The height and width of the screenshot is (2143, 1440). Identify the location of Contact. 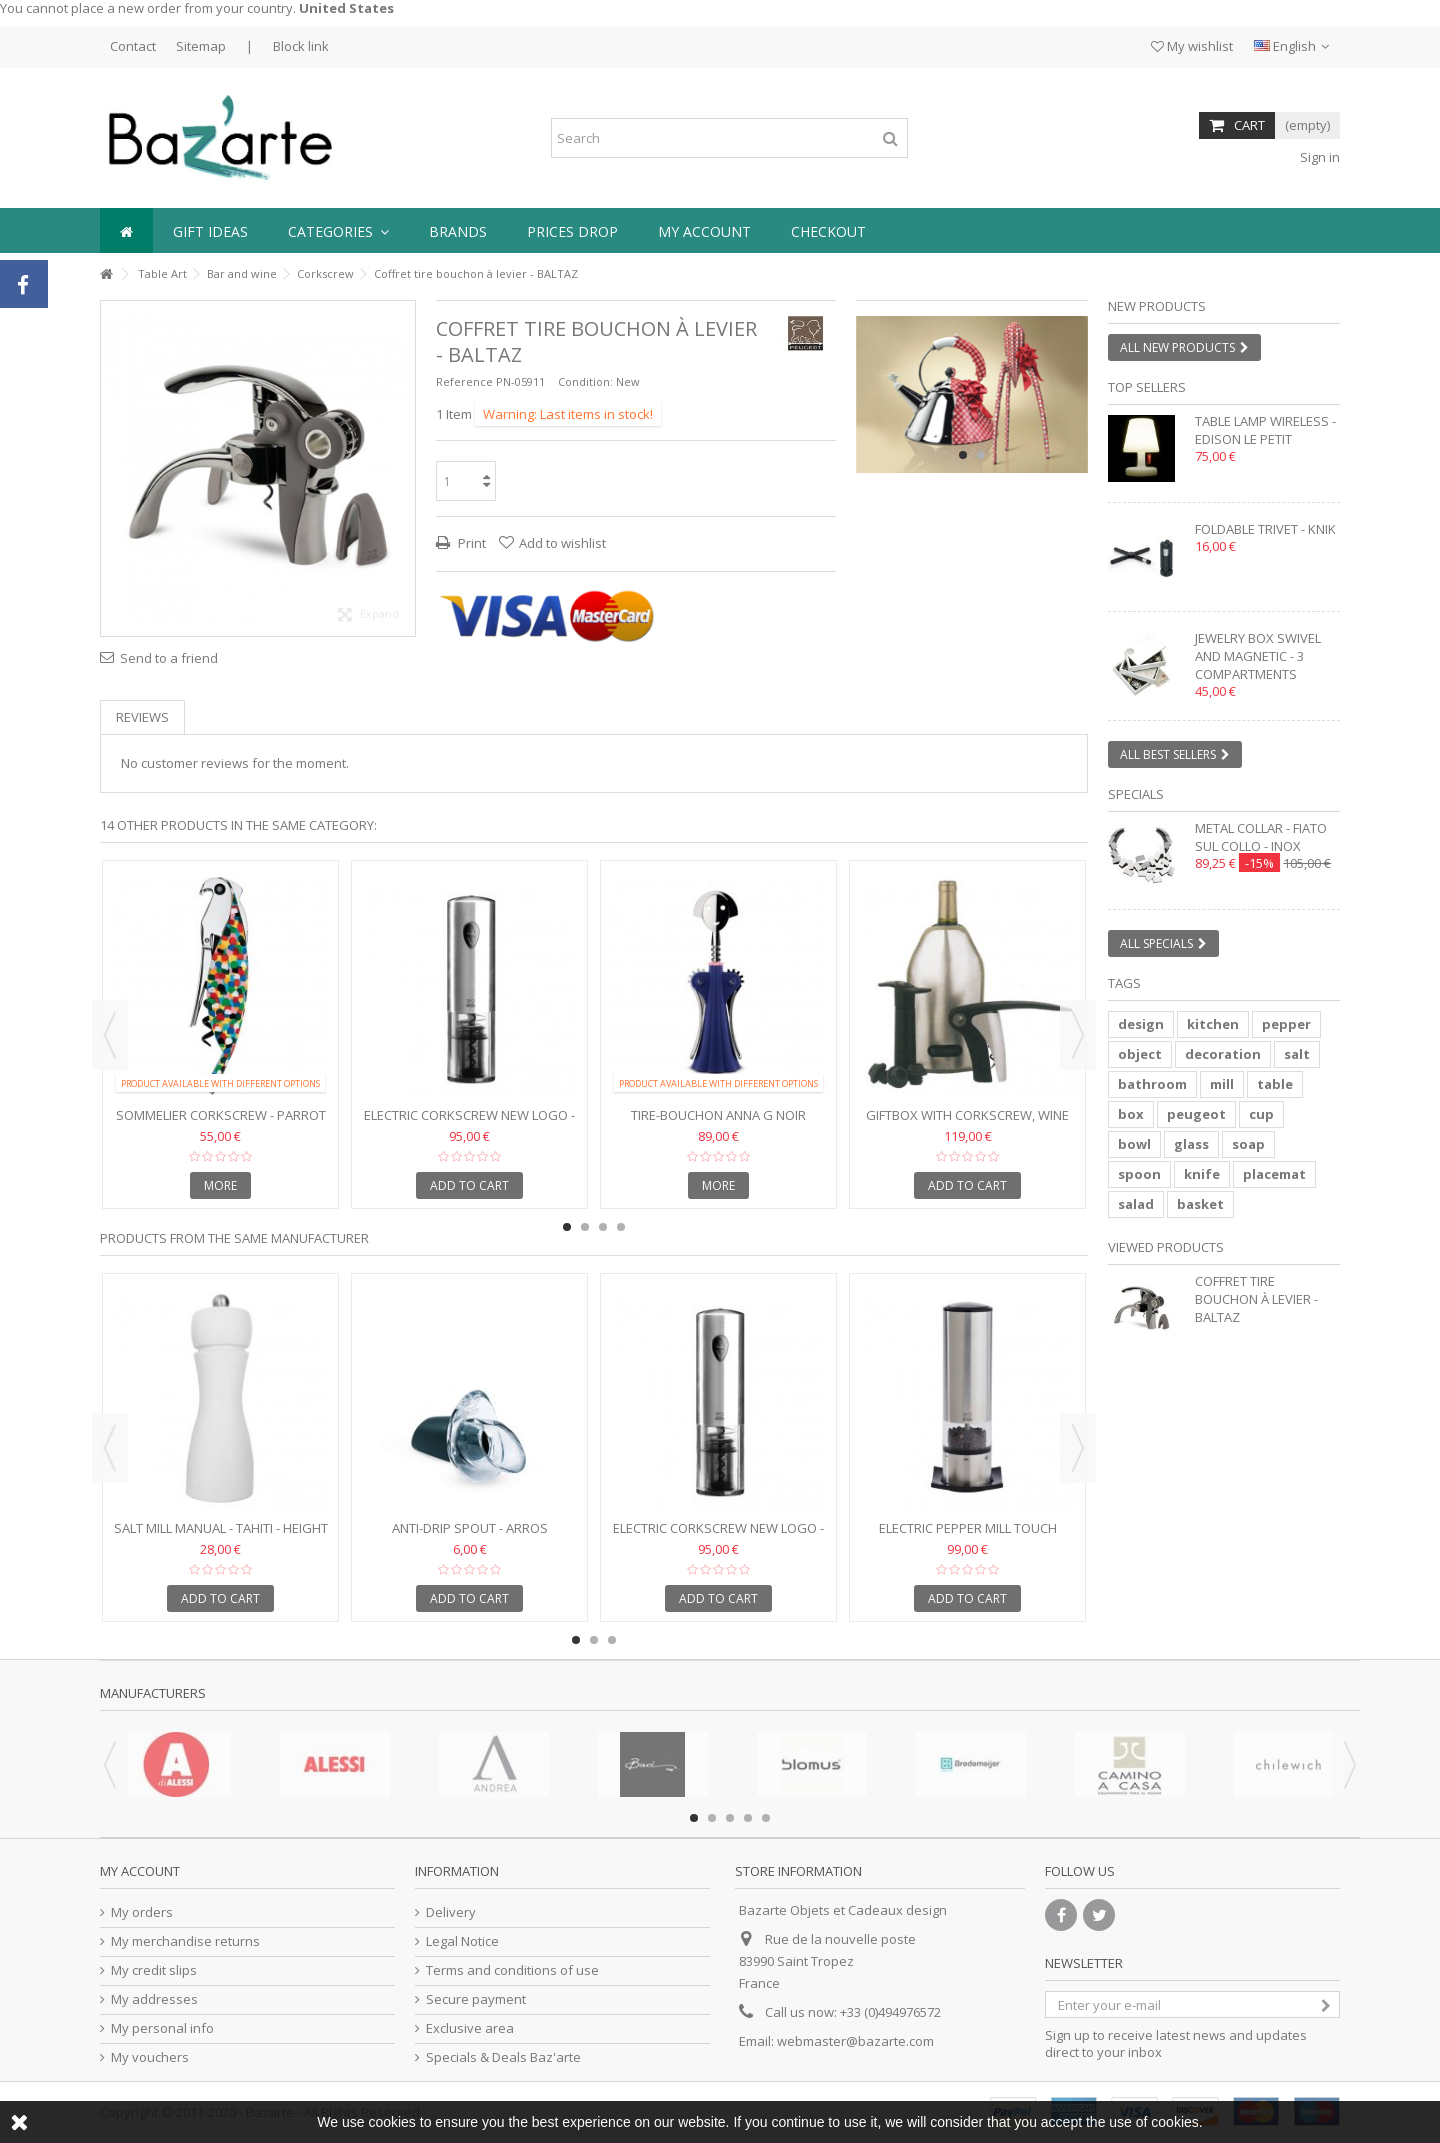
(133, 46).